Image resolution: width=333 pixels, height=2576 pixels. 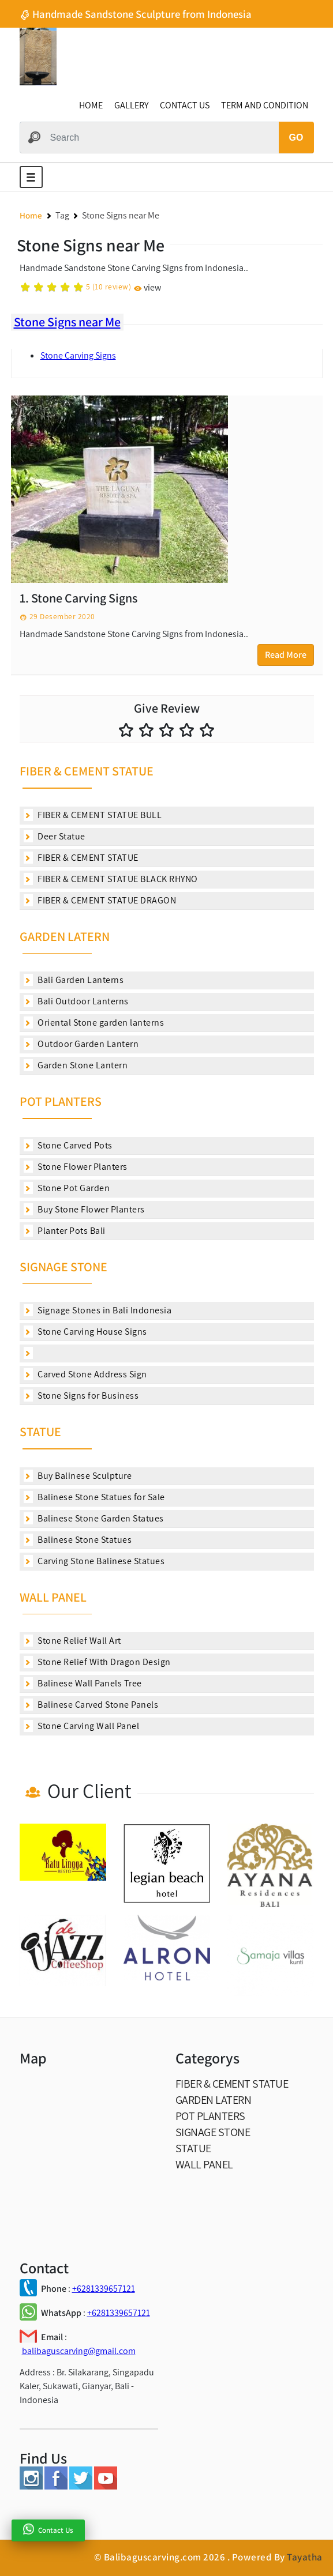 What do you see at coordinates (81, 1044) in the screenshot?
I see `Outdoor Garden Lantern` at bounding box center [81, 1044].